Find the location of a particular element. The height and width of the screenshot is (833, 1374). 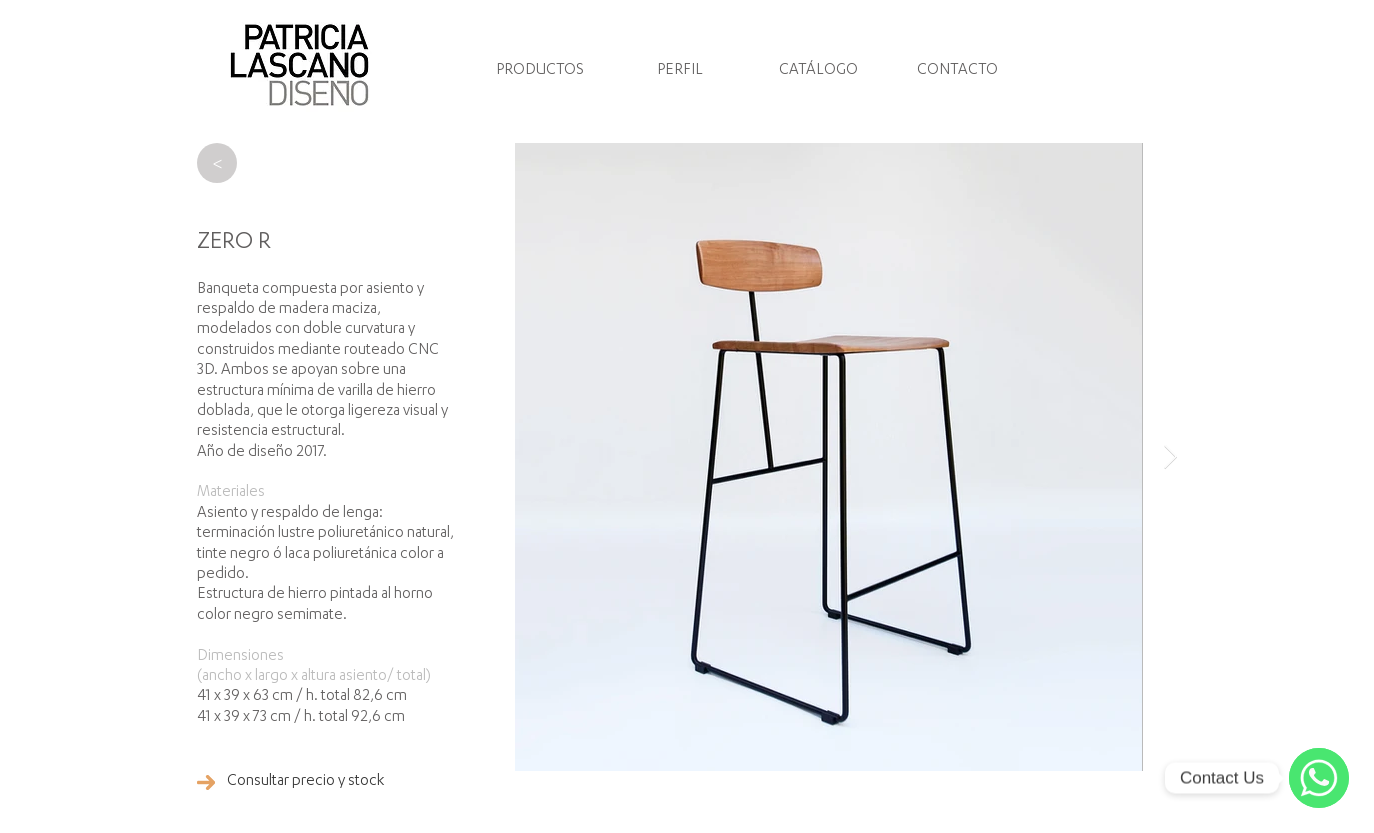

[Consultar precio y stock] is located at coordinates (305, 782).